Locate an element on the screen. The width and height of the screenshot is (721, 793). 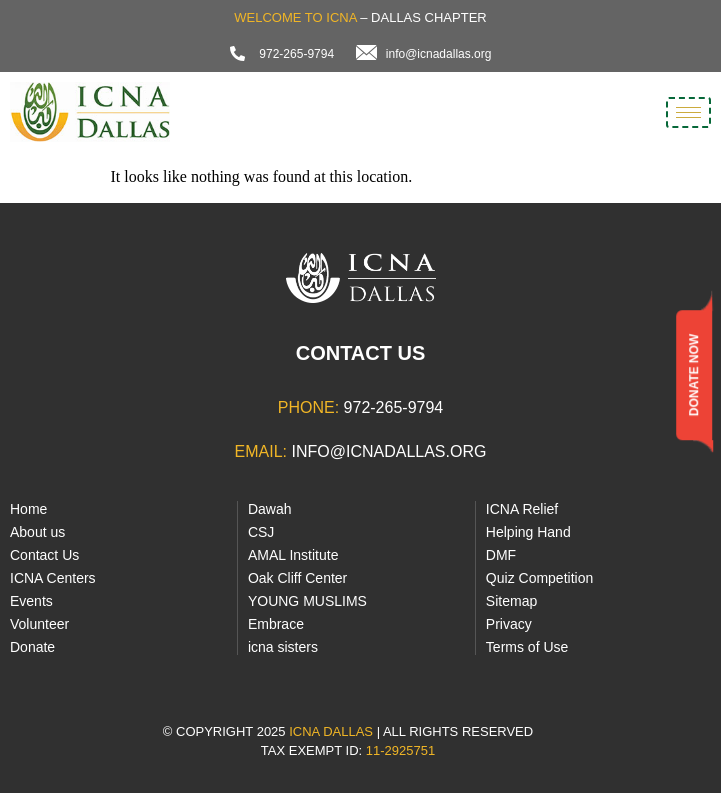
[hamburger-icon] is located at coordinates (688, 112).